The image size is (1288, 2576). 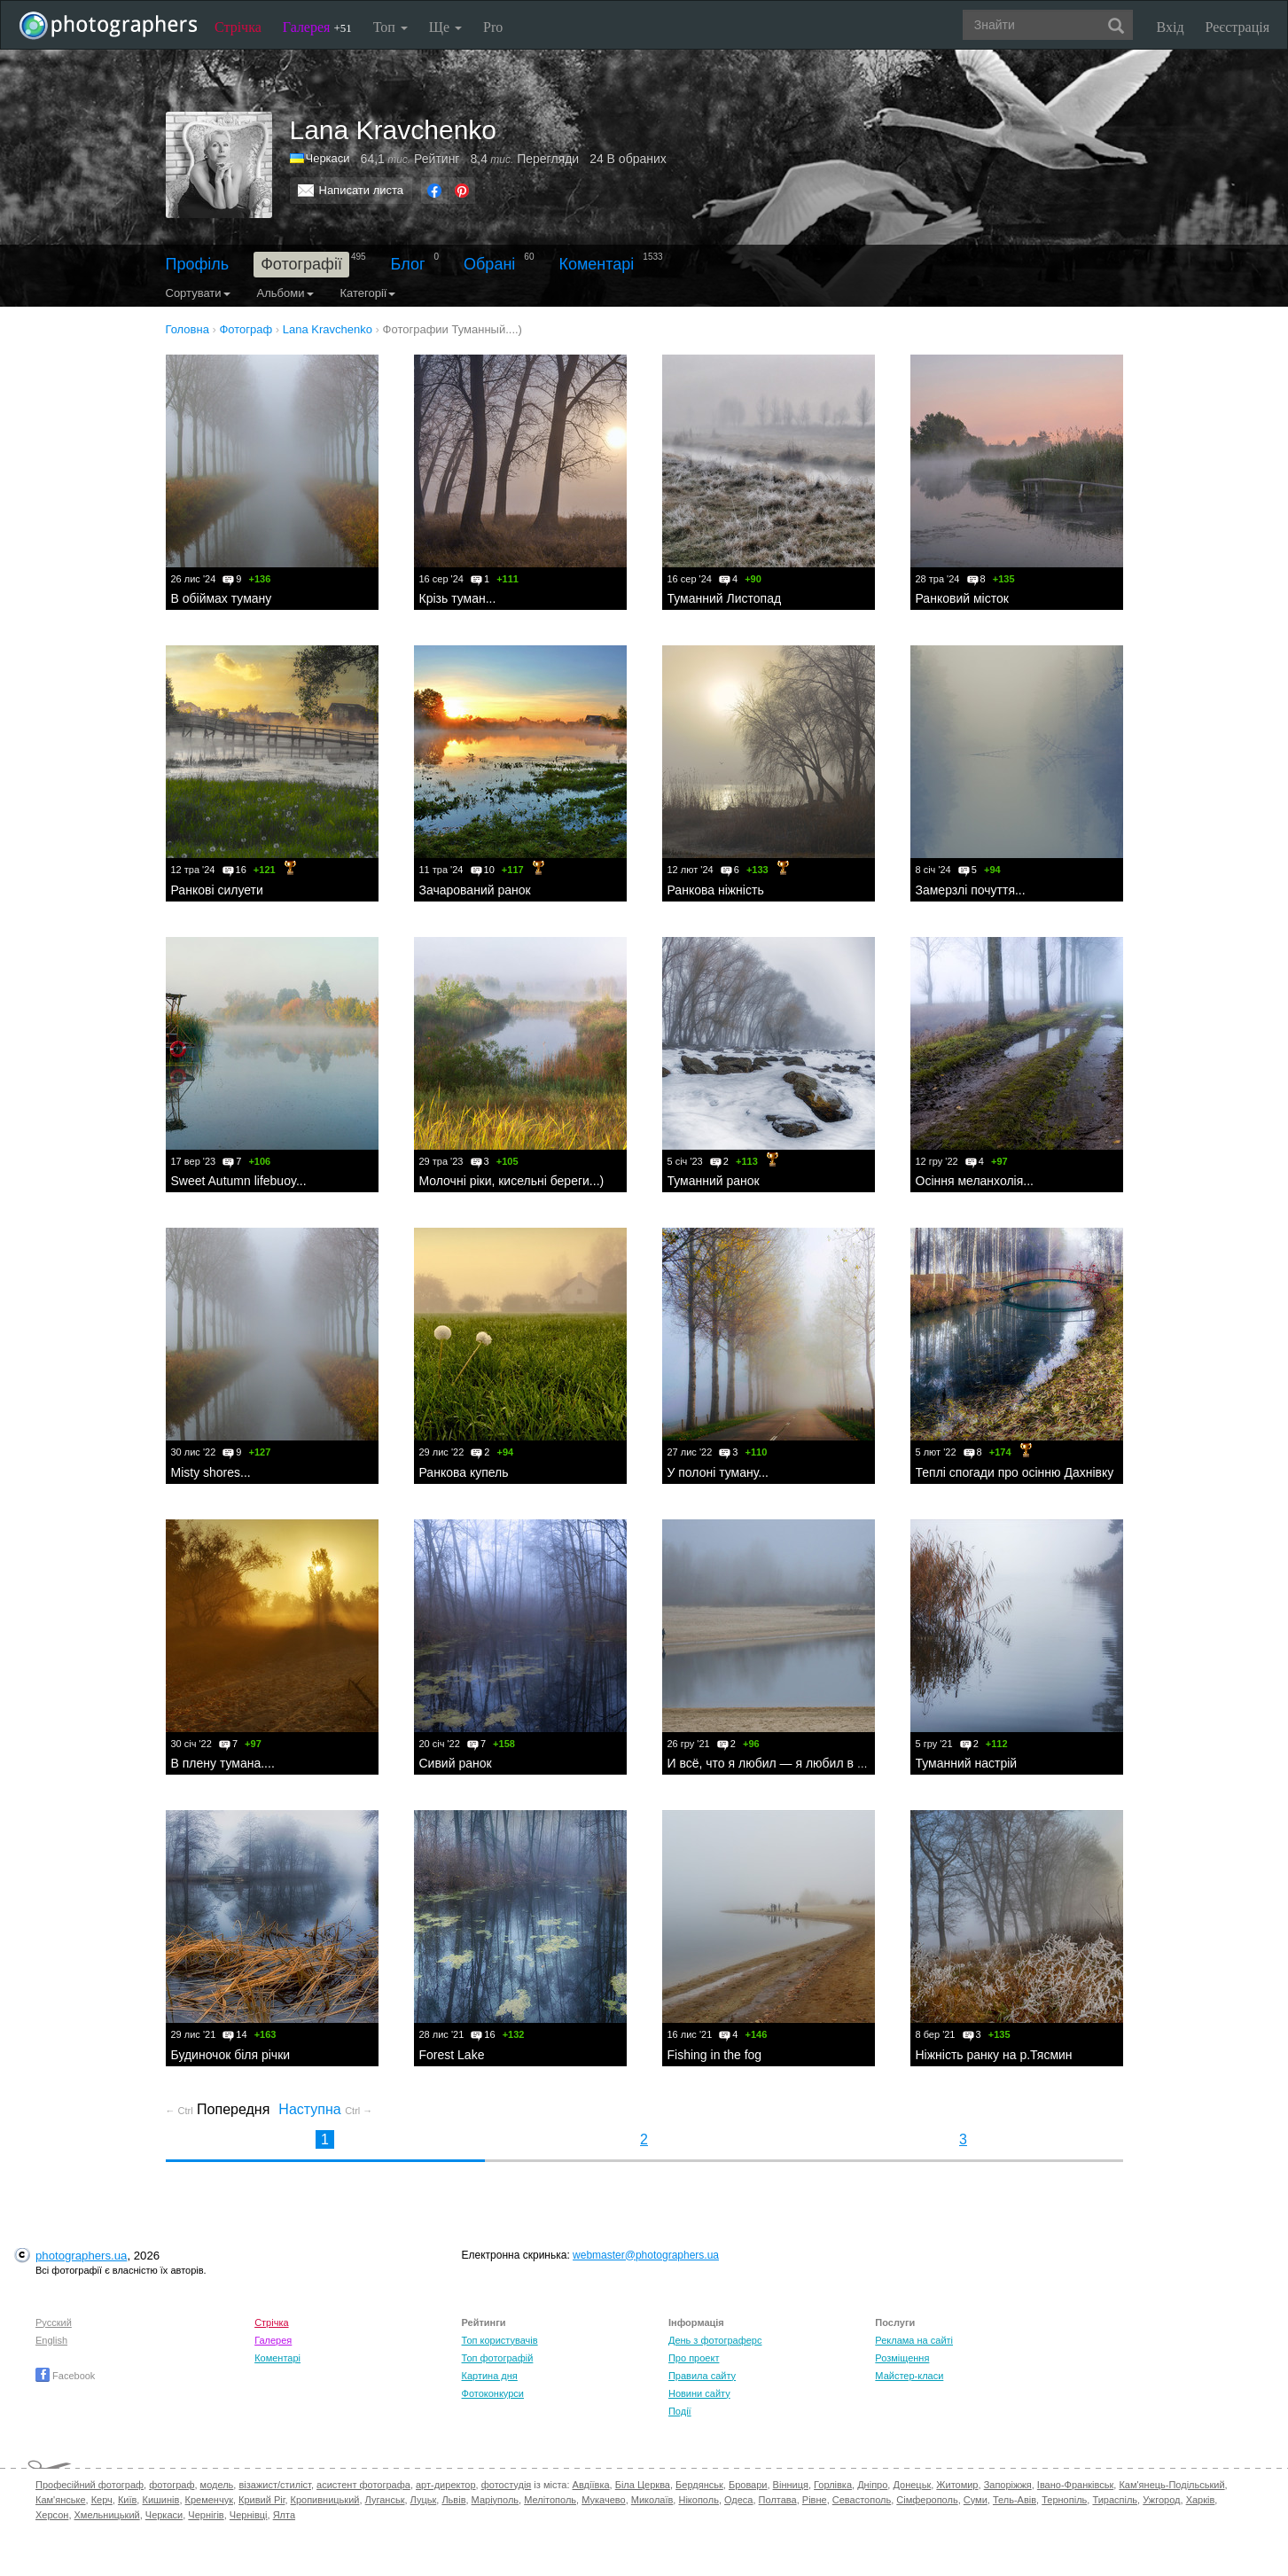 I want to click on В плену тумана...., so click(x=223, y=1763).